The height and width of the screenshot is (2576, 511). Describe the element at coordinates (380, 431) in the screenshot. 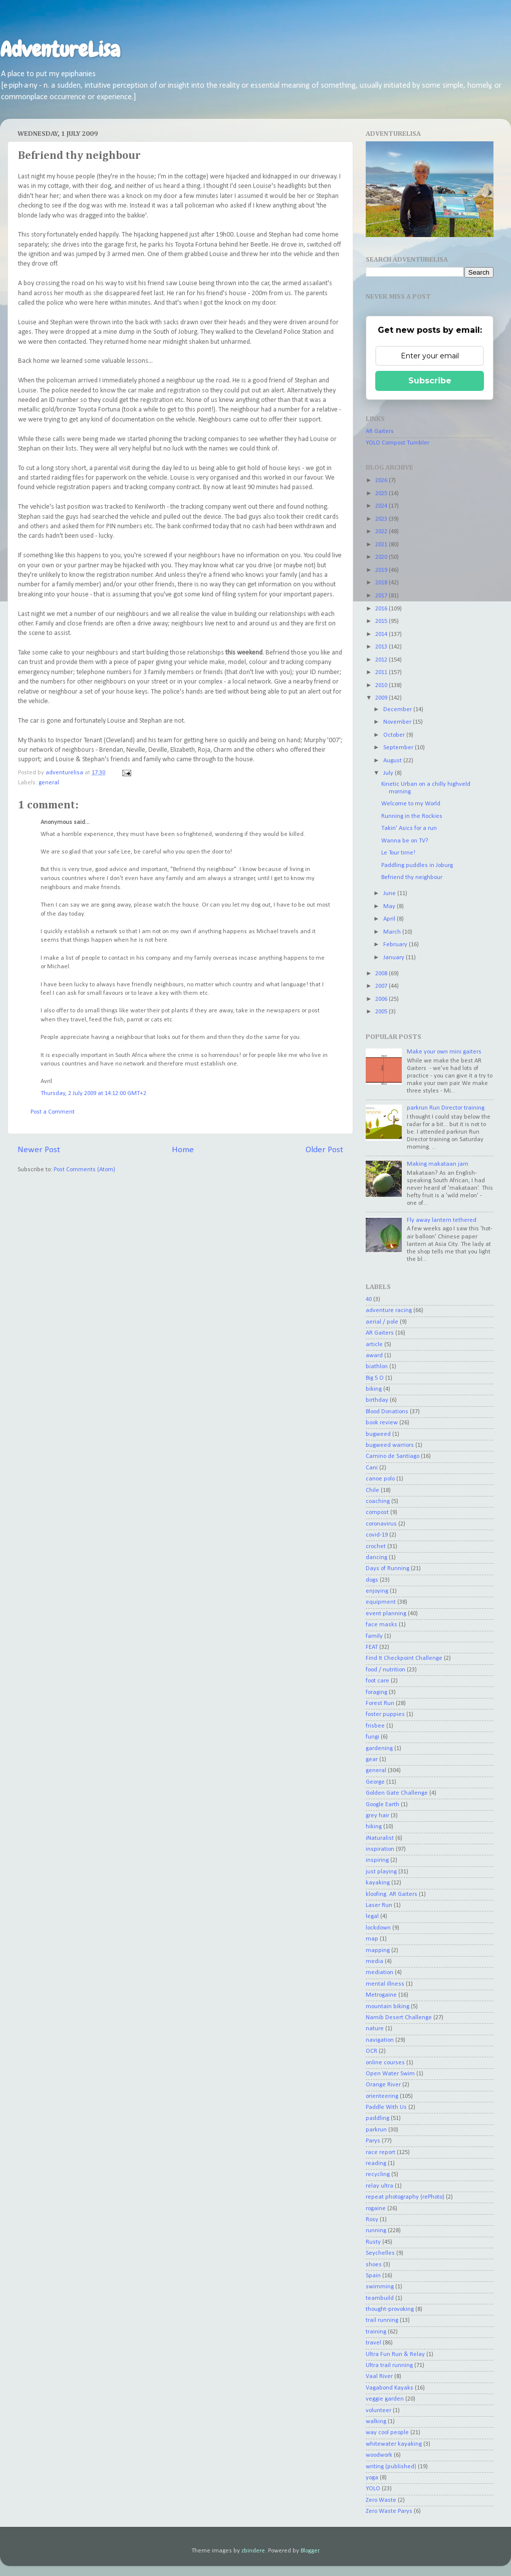

I see `AR Gaiters` at that location.